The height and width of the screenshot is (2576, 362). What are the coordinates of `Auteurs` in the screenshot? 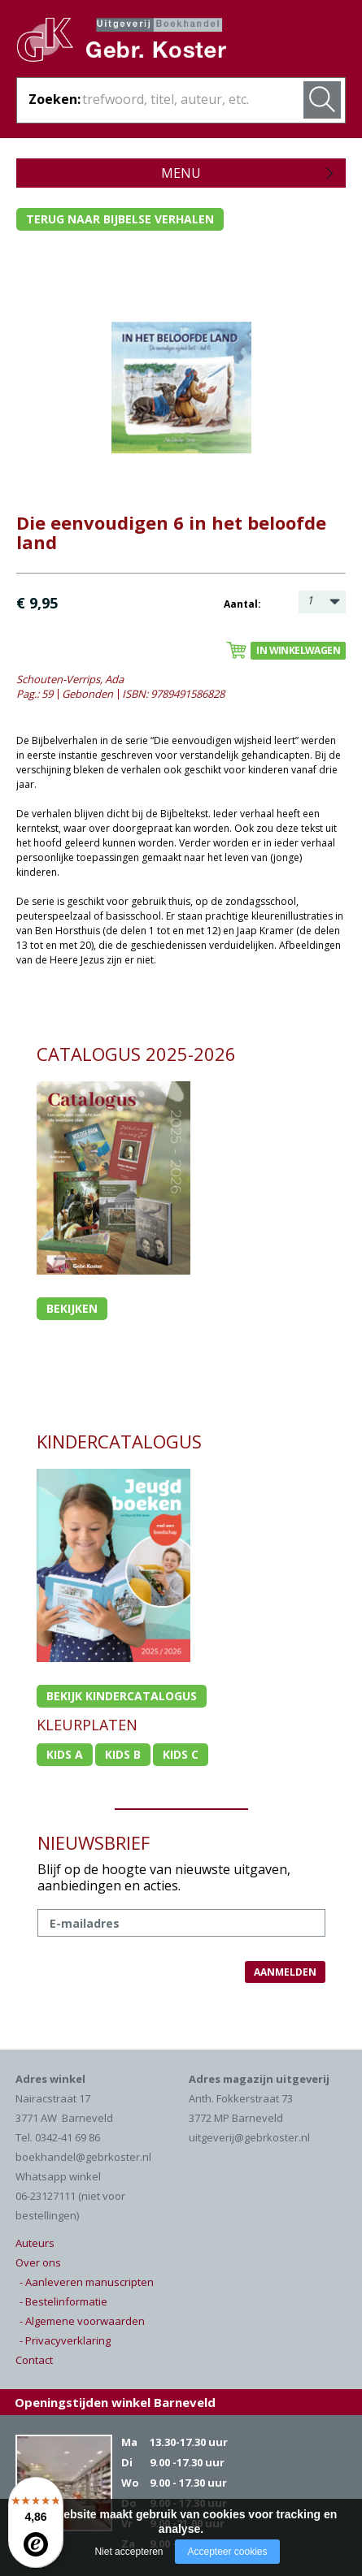 It's located at (35, 2243).